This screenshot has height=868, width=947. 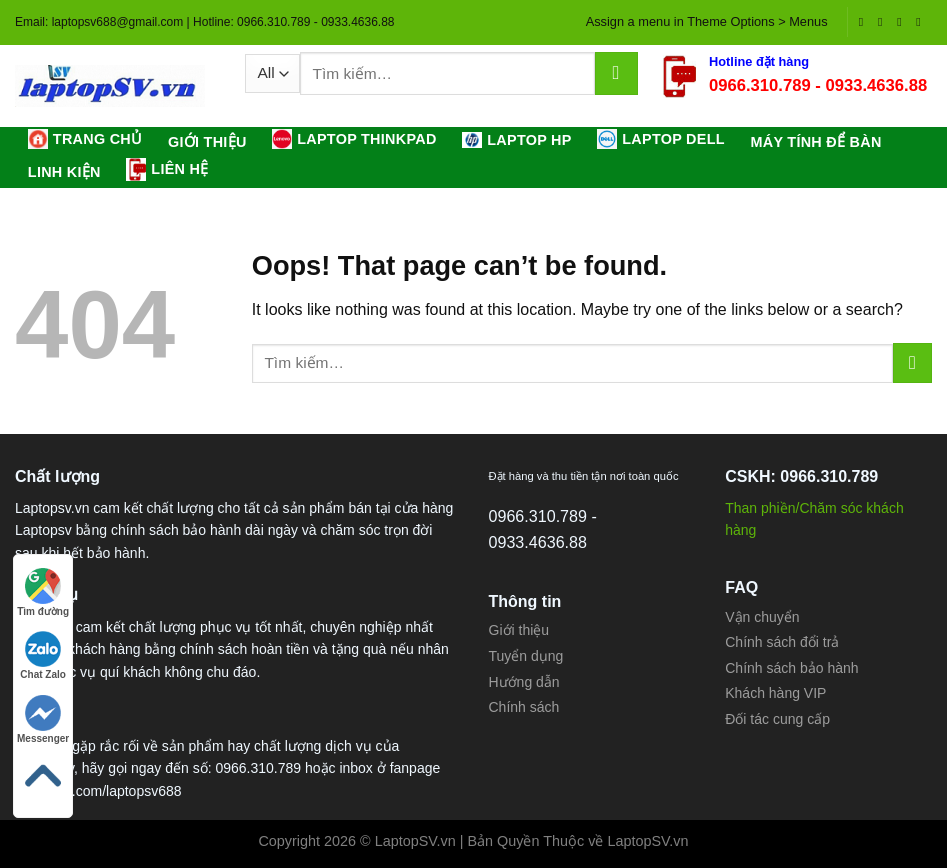 What do you see at coordinates (64, 172) in the screenshot?
I see `LINH KIỆN` at bounding box center [64, 172].